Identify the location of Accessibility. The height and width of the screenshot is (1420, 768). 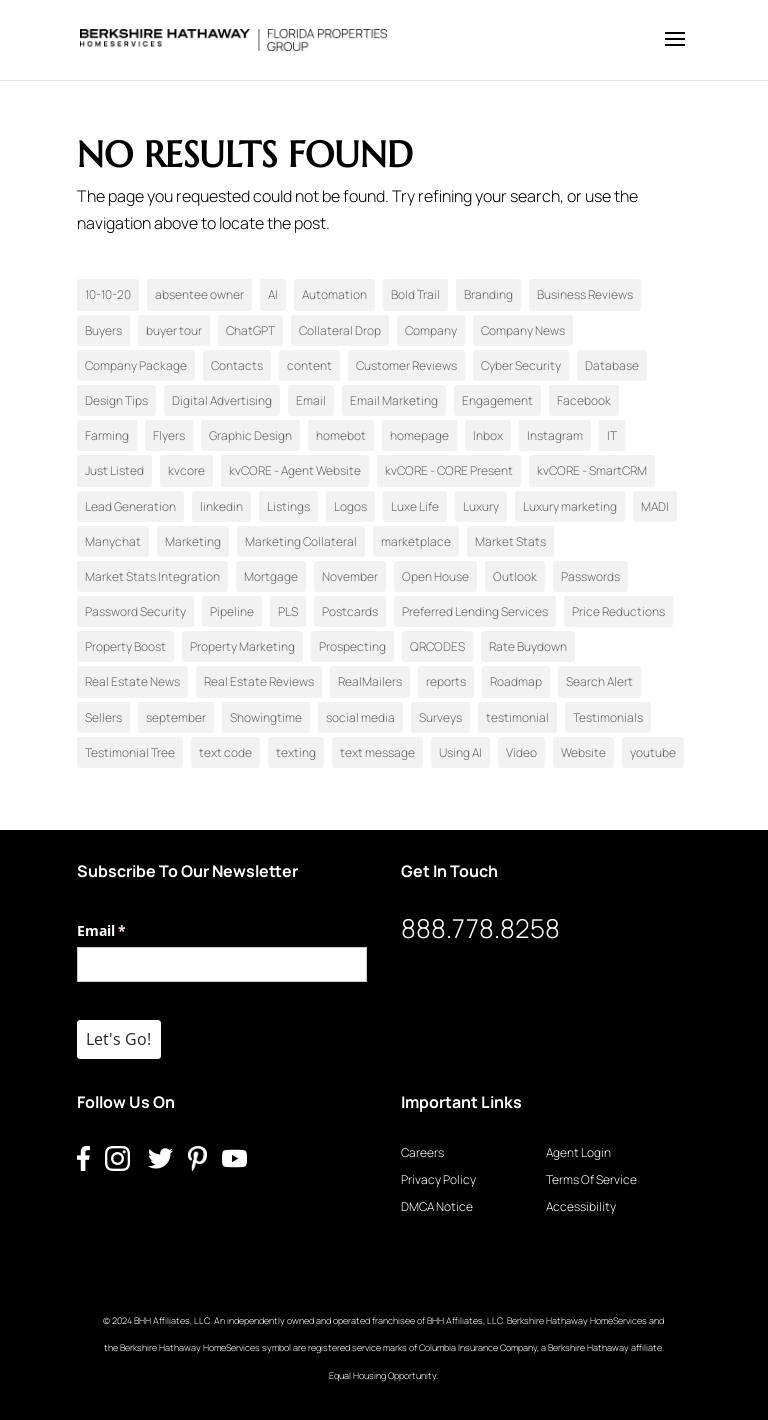
(581, 1206).